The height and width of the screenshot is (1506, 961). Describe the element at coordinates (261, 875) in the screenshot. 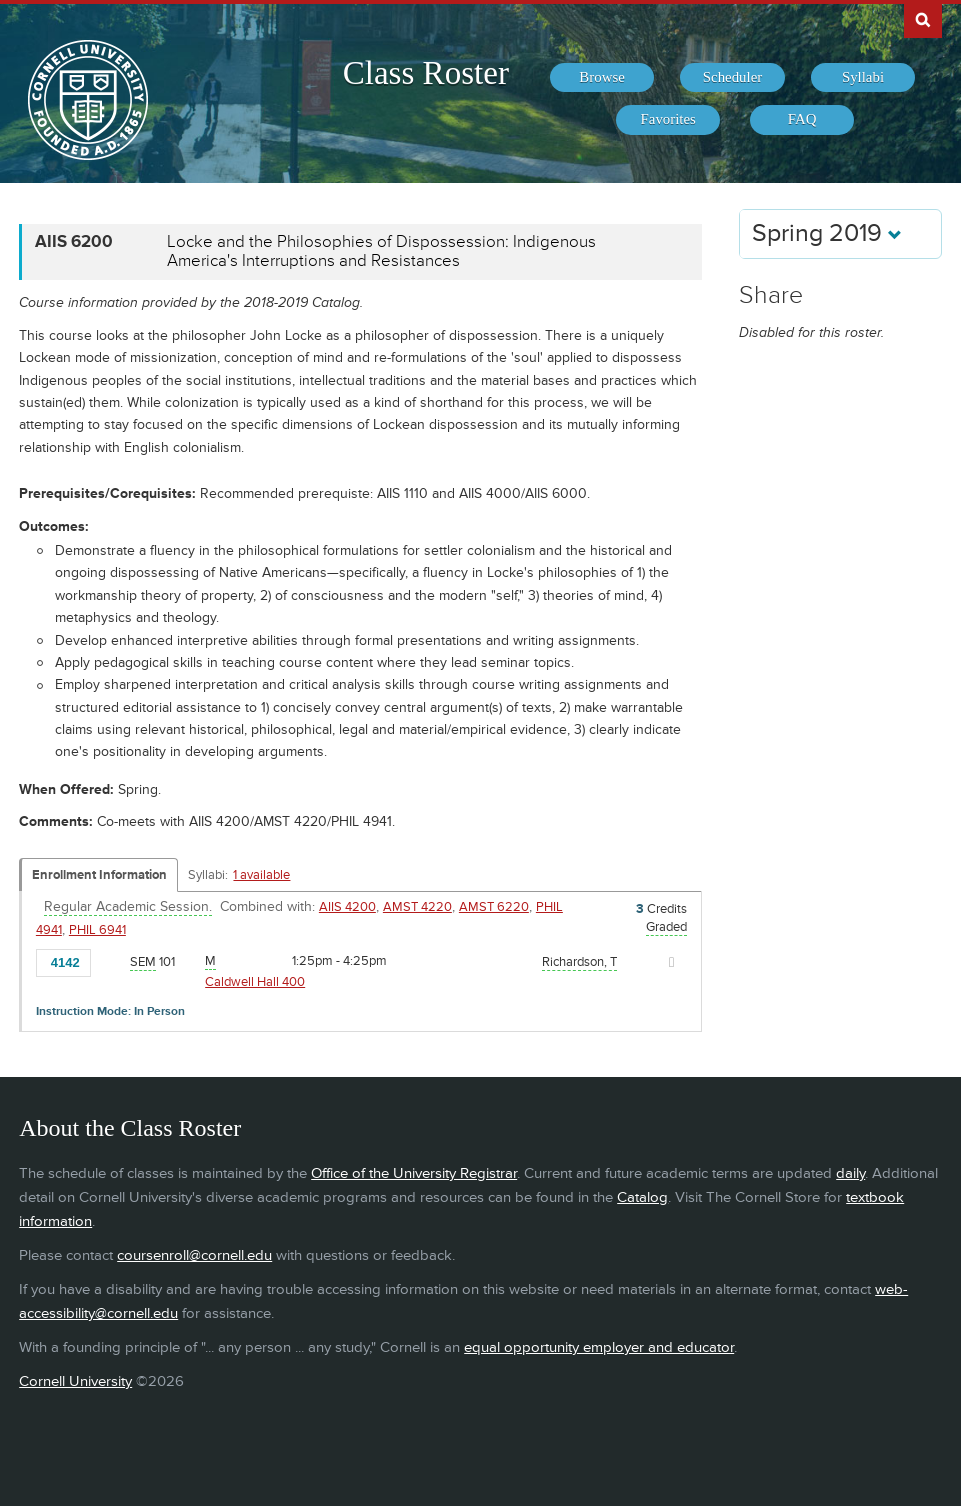

I see `1 available` at that location.